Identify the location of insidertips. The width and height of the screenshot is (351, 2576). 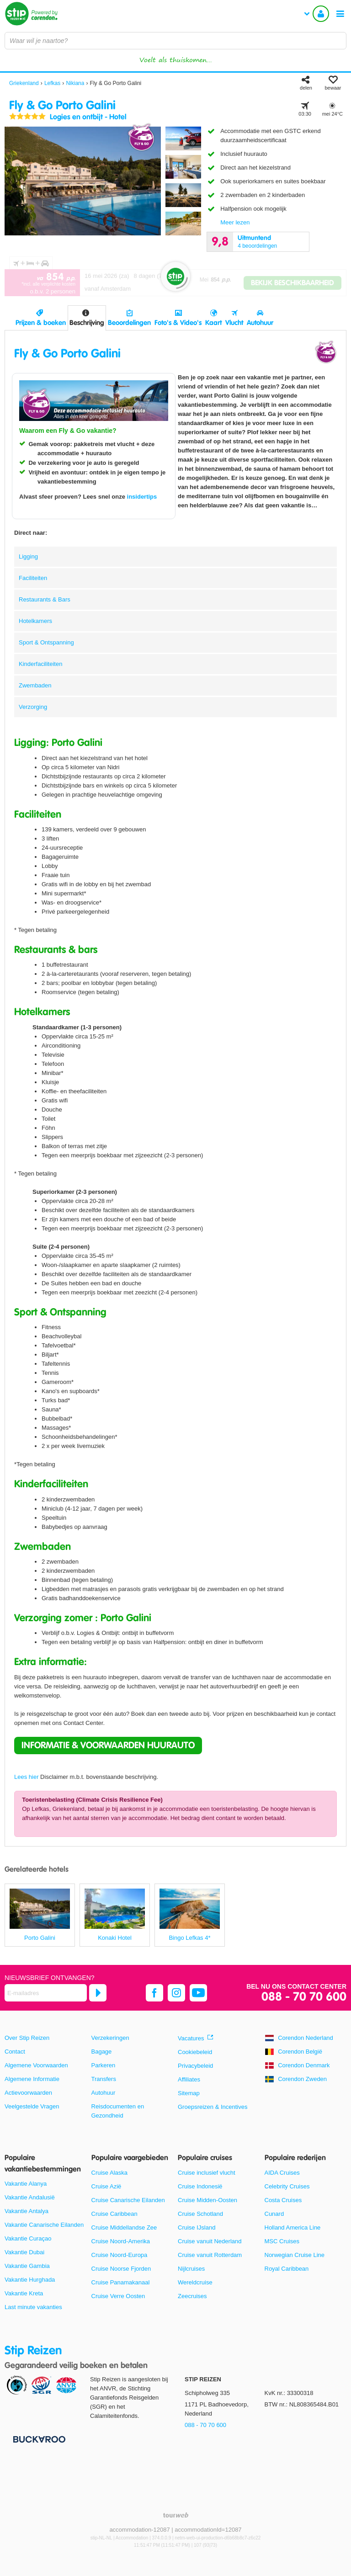
(142, 496).